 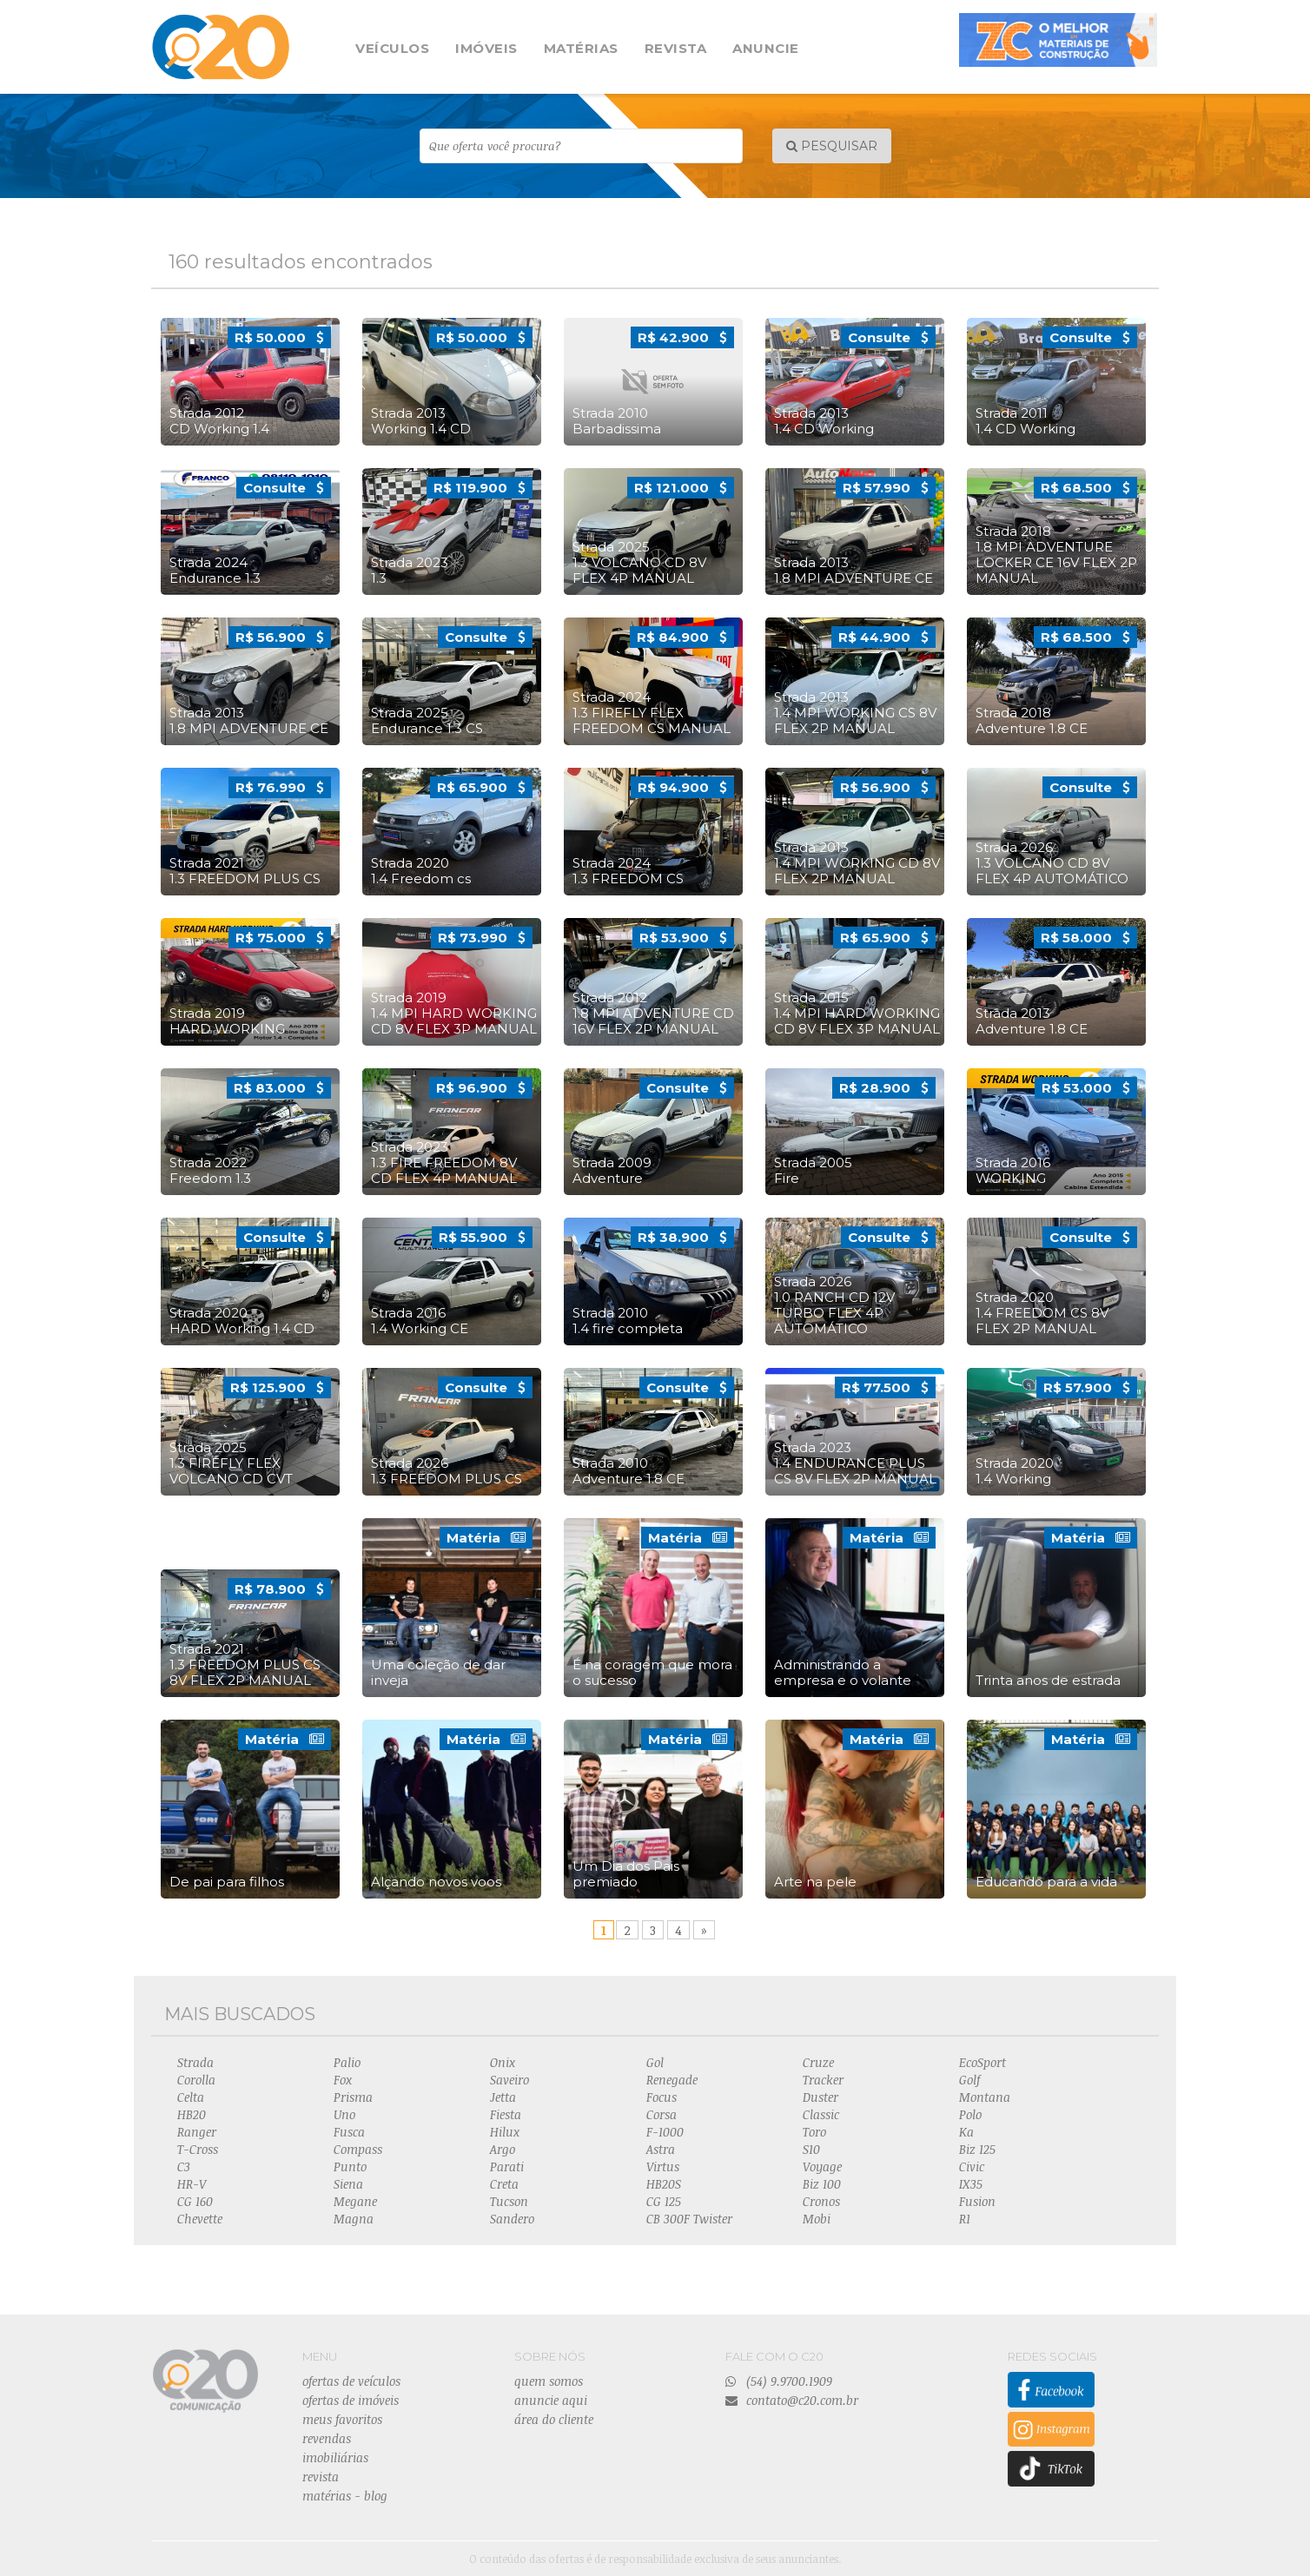 I want to click on Hilux, so click(x=504, y=2132).